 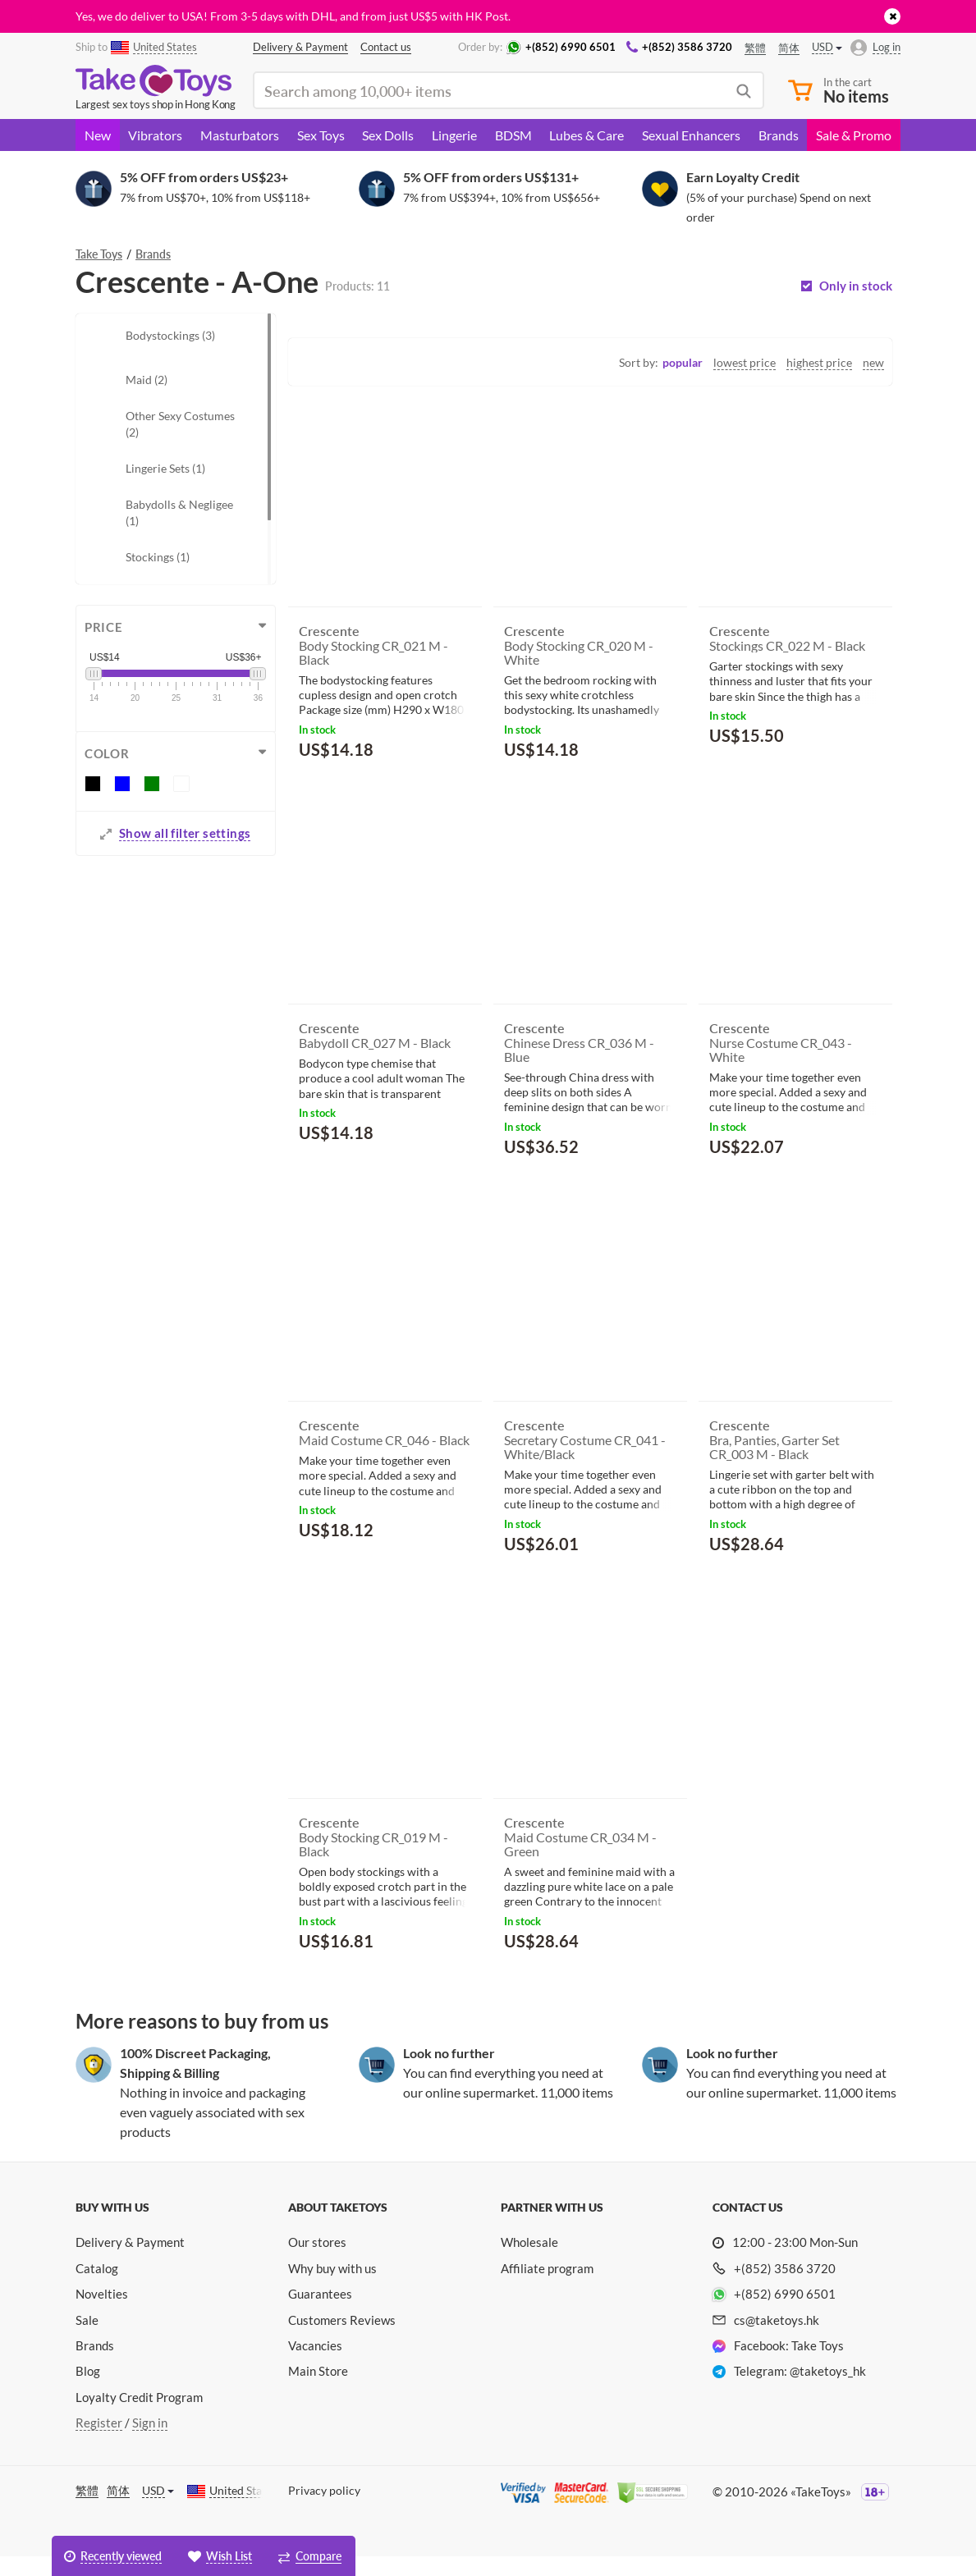 I want to click on Lingerie, so click(x=454, y=135).